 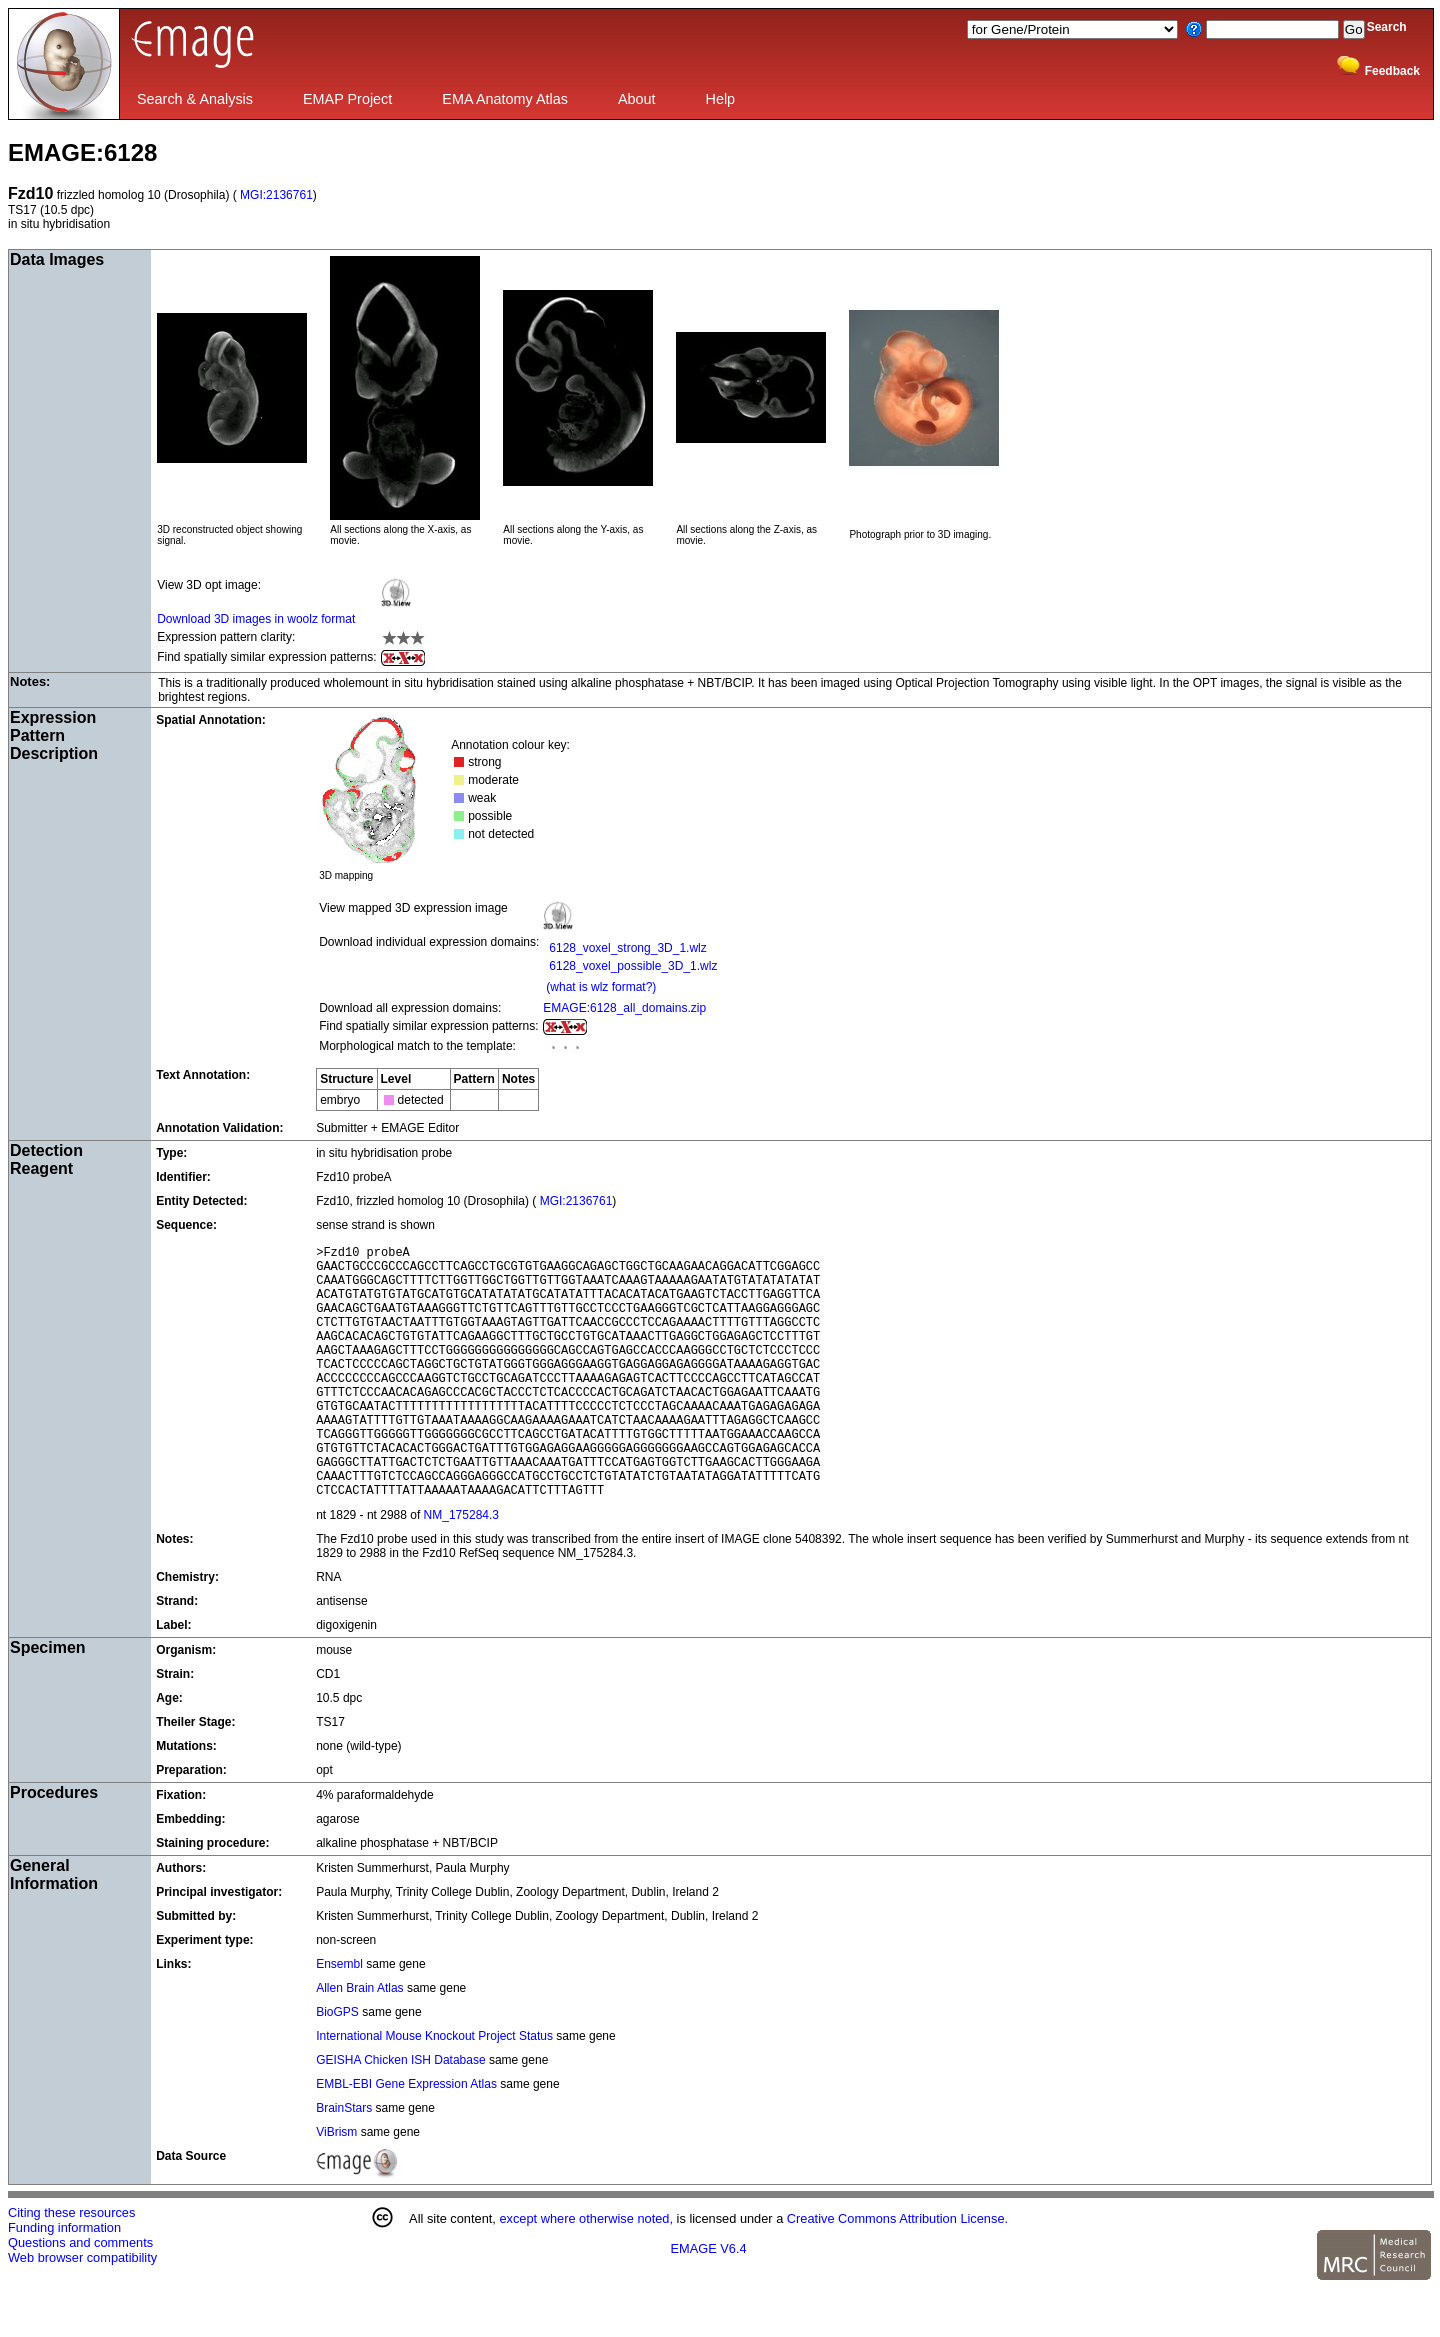 What do you see at coordinates (505, 99) in the screenshot?
I see `EMA Anatomy Atlas` at bounding box center [505, 99].